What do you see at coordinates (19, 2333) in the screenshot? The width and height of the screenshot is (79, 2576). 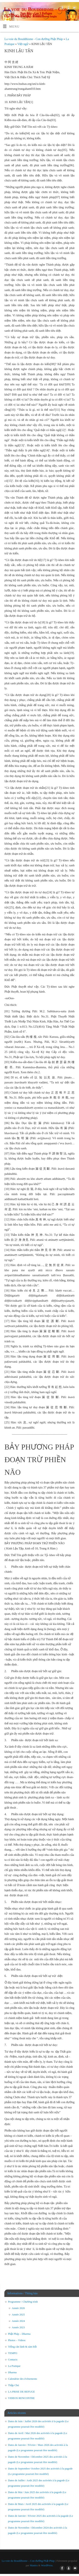 I see `Phật Pháp – Dharma` at bounding box center [19, 2333].